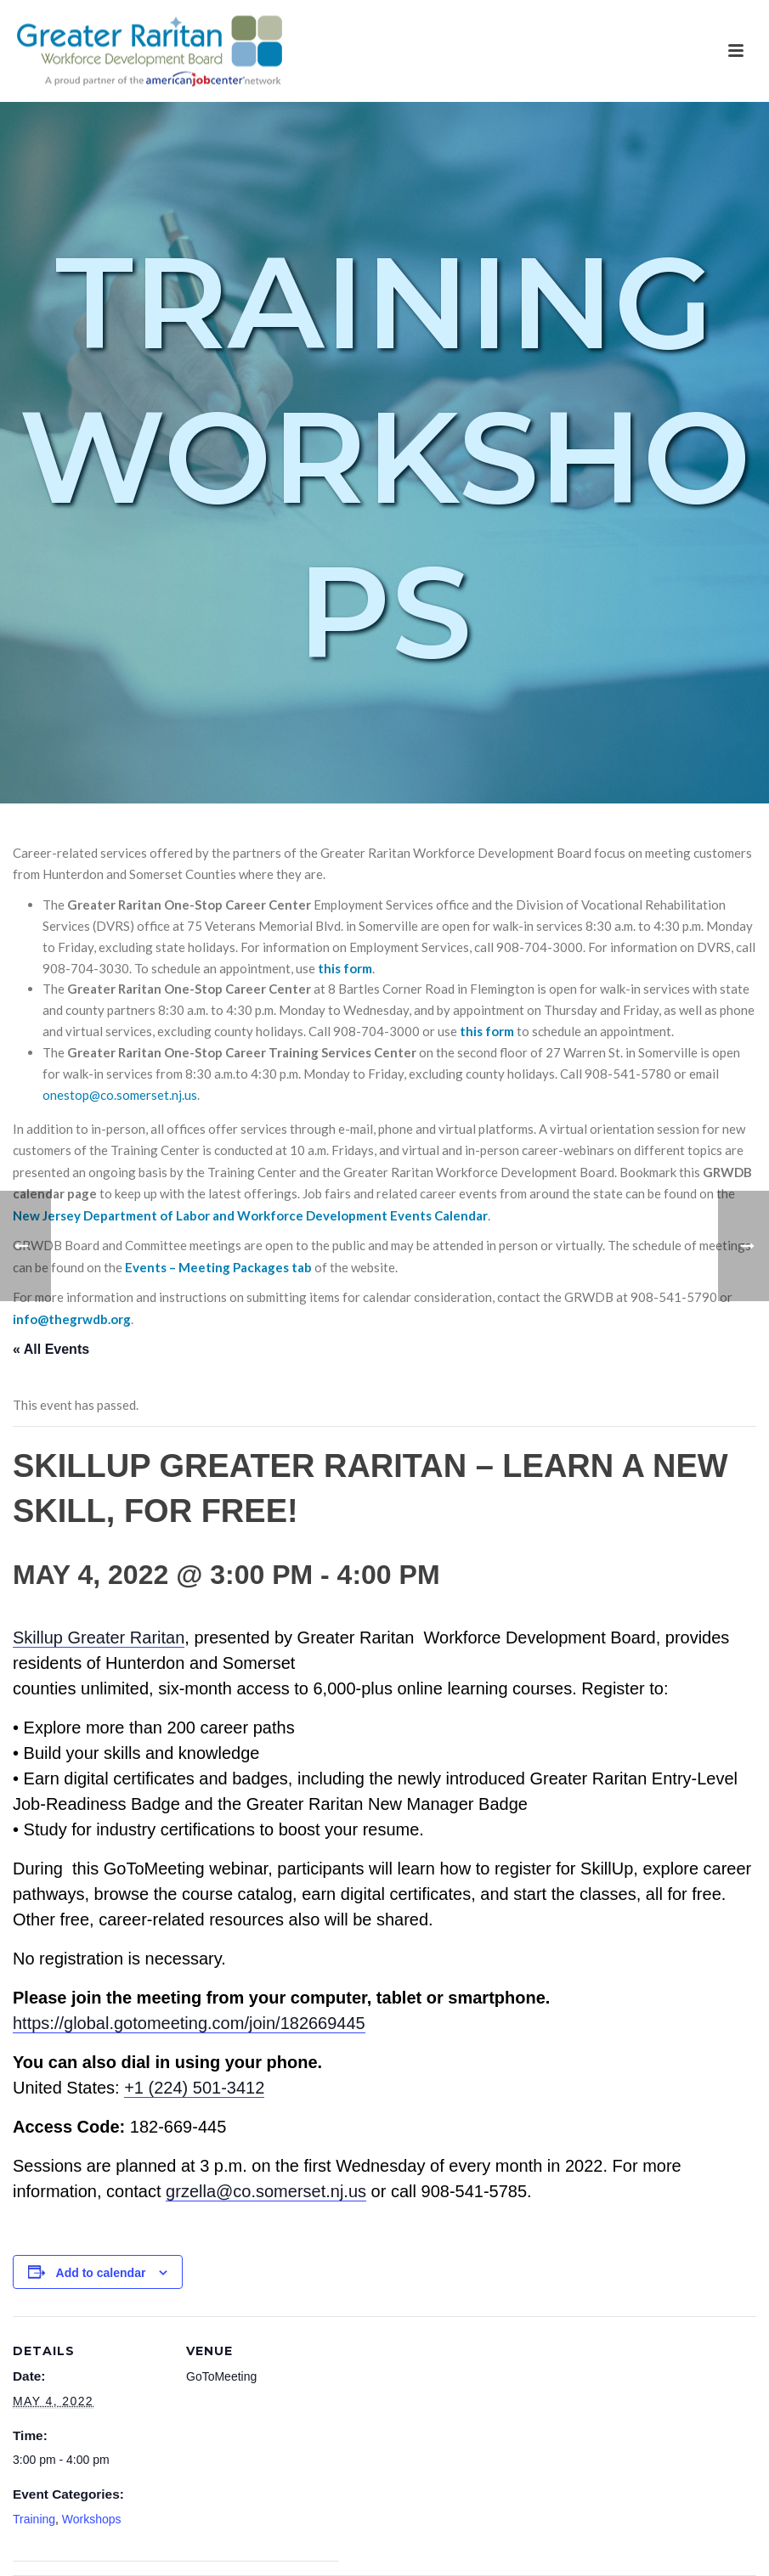  I want to click on info@thegrwdb.org, so click(72, 1319).